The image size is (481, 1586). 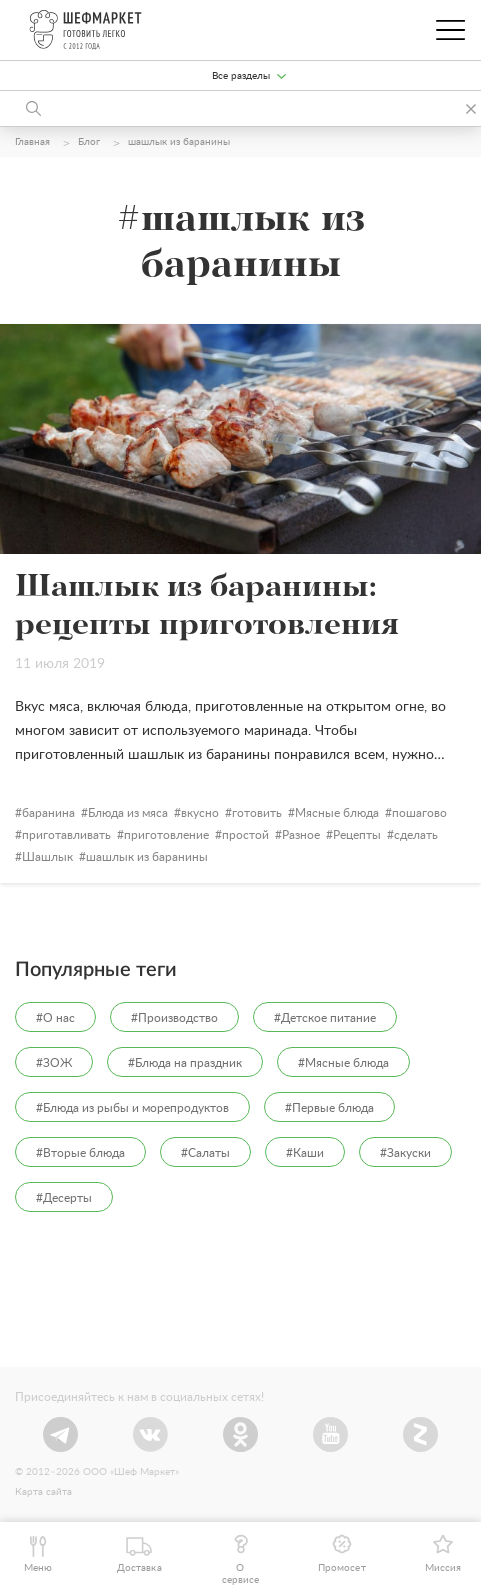 I want to click on #О нас, so click(x=55, y=1018).